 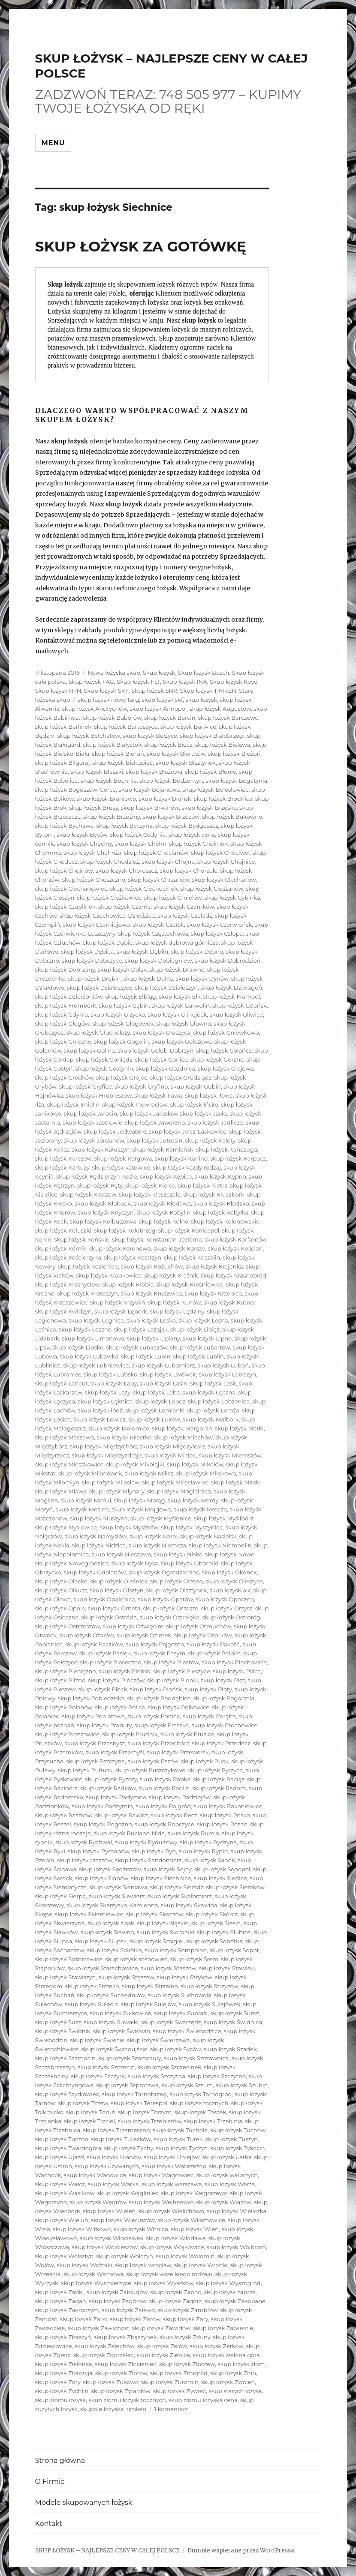 I want to click on skup łożysk Szamocin, so click(x=65, y=2058).